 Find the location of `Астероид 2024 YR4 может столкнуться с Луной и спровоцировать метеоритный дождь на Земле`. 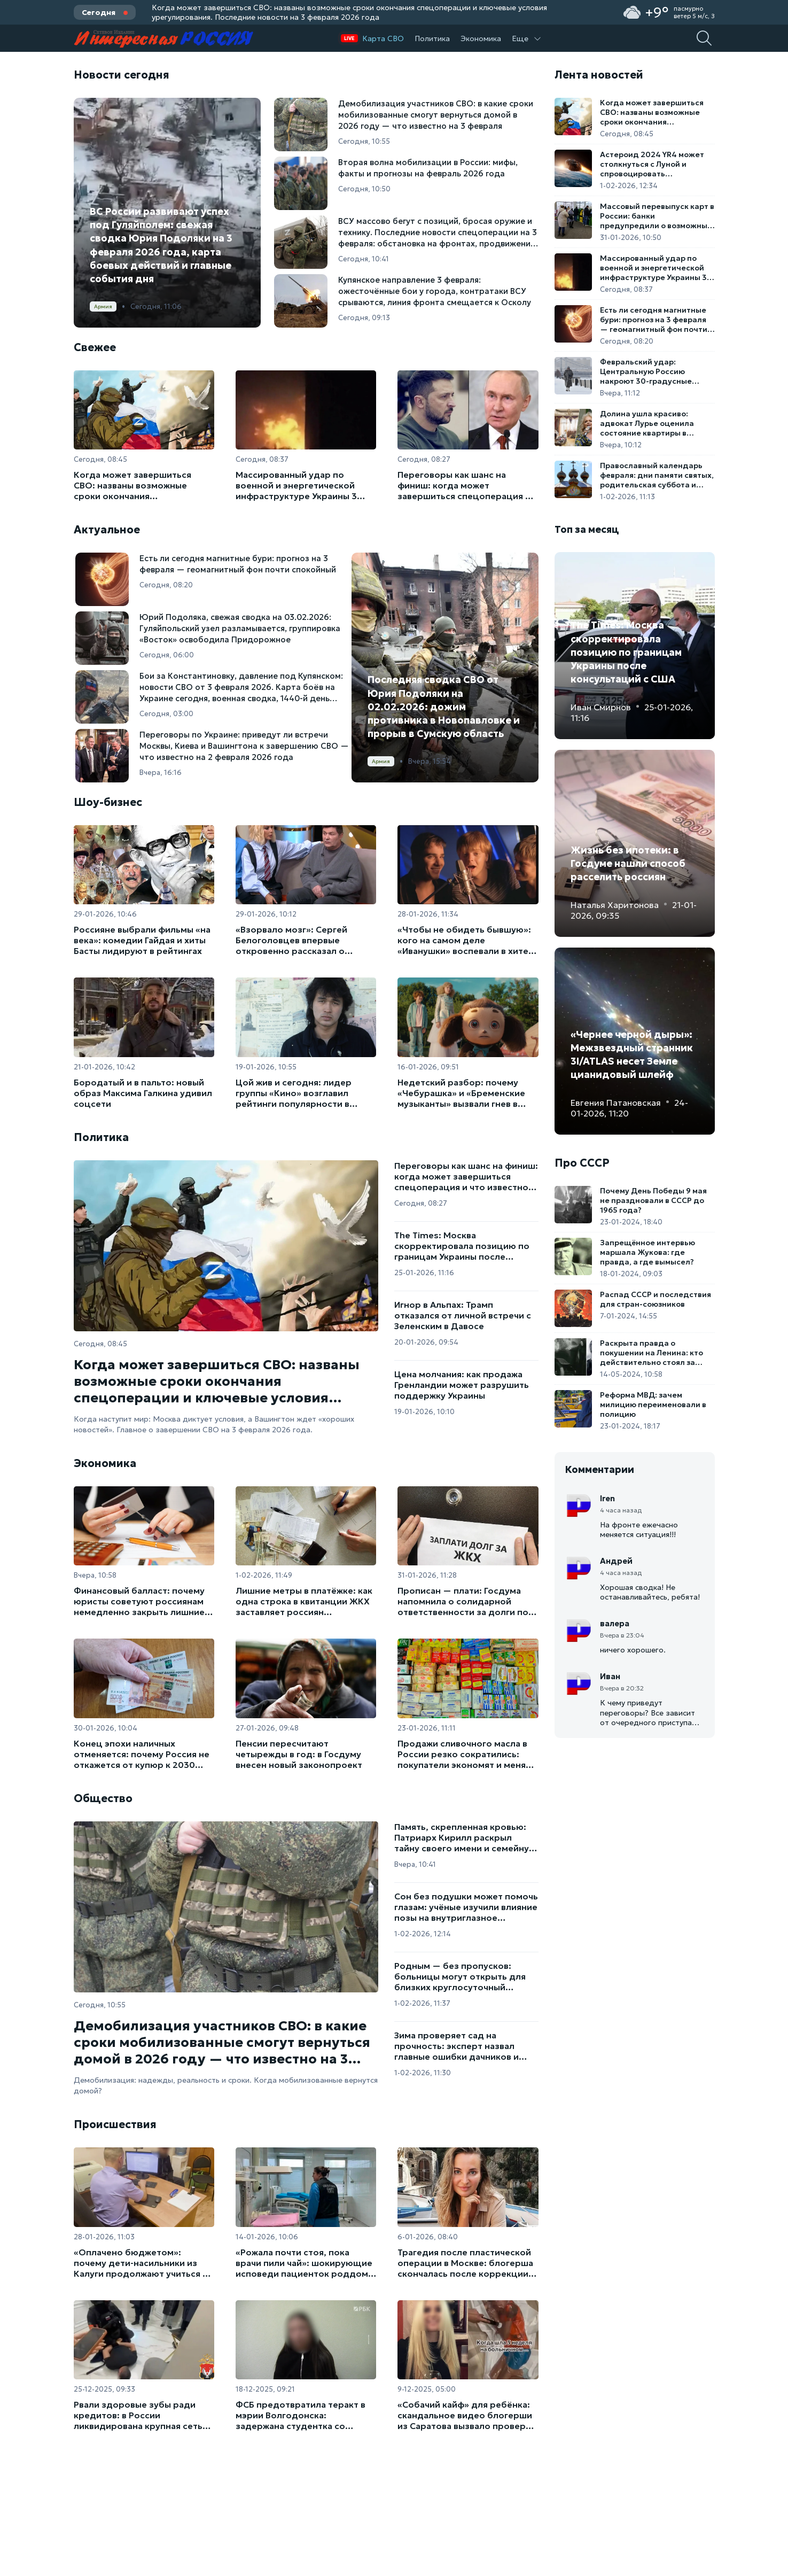

Астероид 2024 YR4 может столкнуться с Луной и спровоцировать метеоритный дождь на Земле is located at coordinates (652, 164).